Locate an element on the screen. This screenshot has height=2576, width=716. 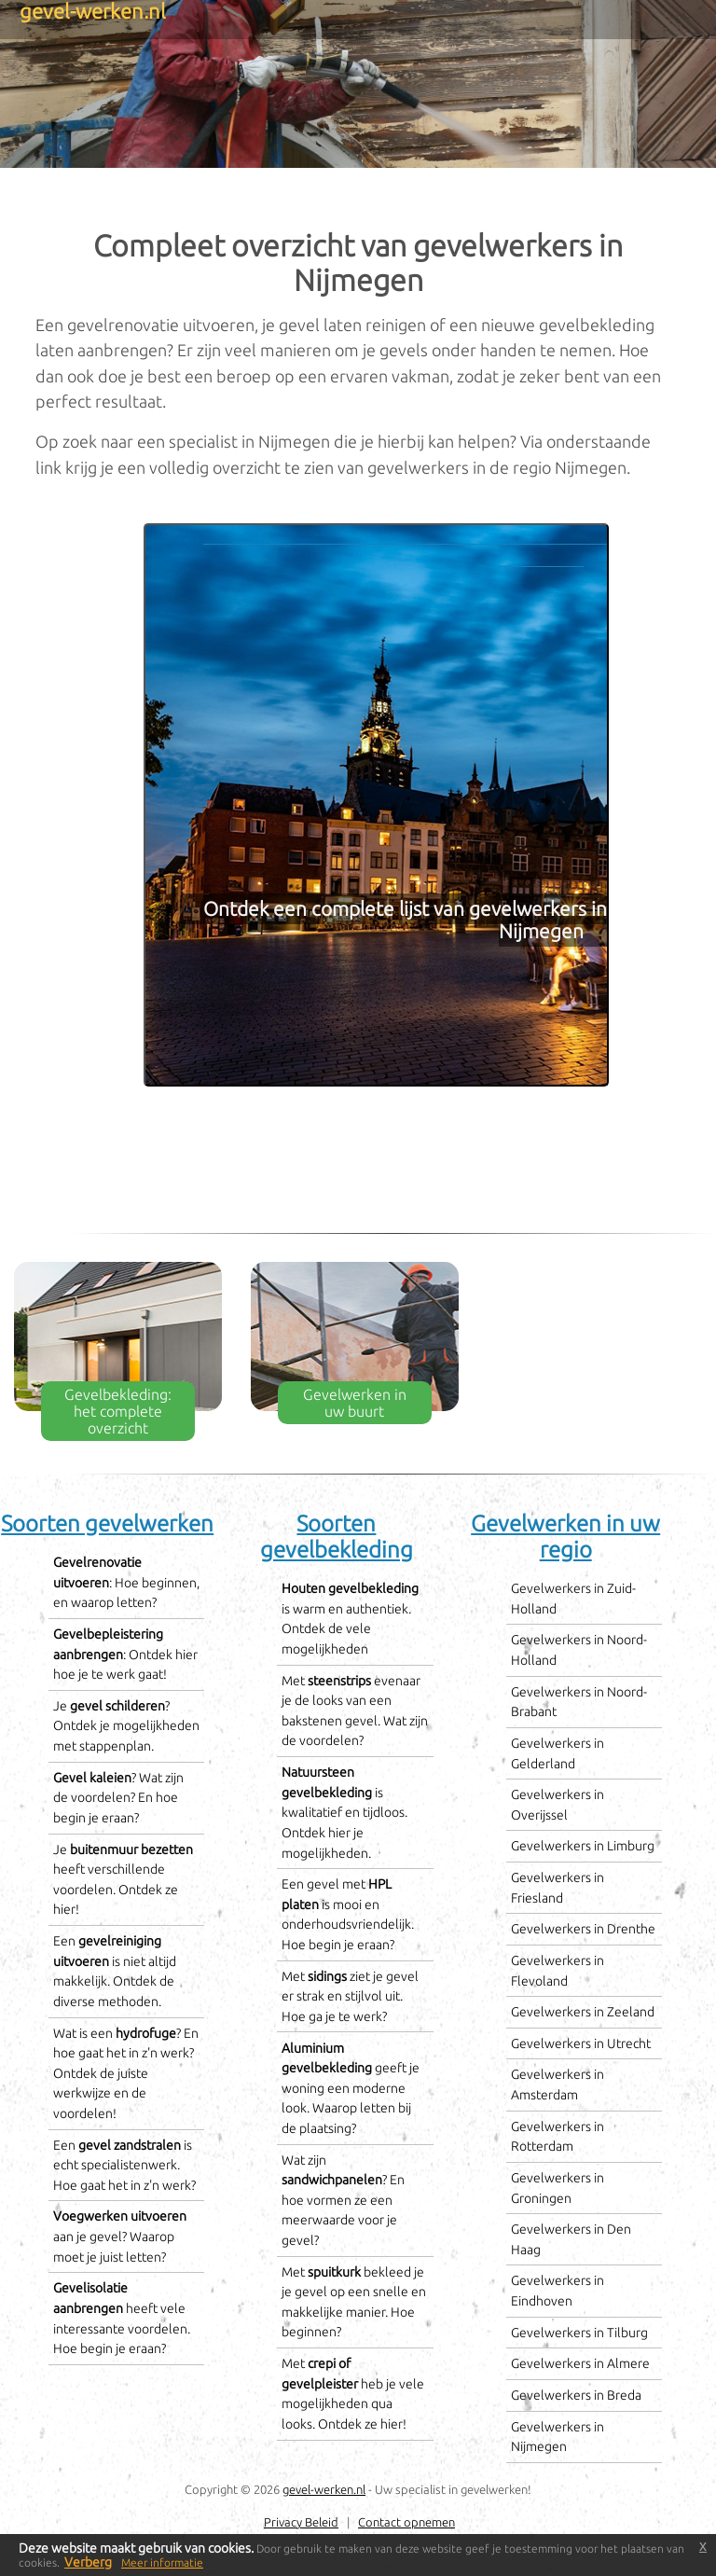
Wat is een ? En hoe gaat het in z'n werk? Ontdek de juiste werkwijze en de voordelen! is located at coordinates (126, 2073).